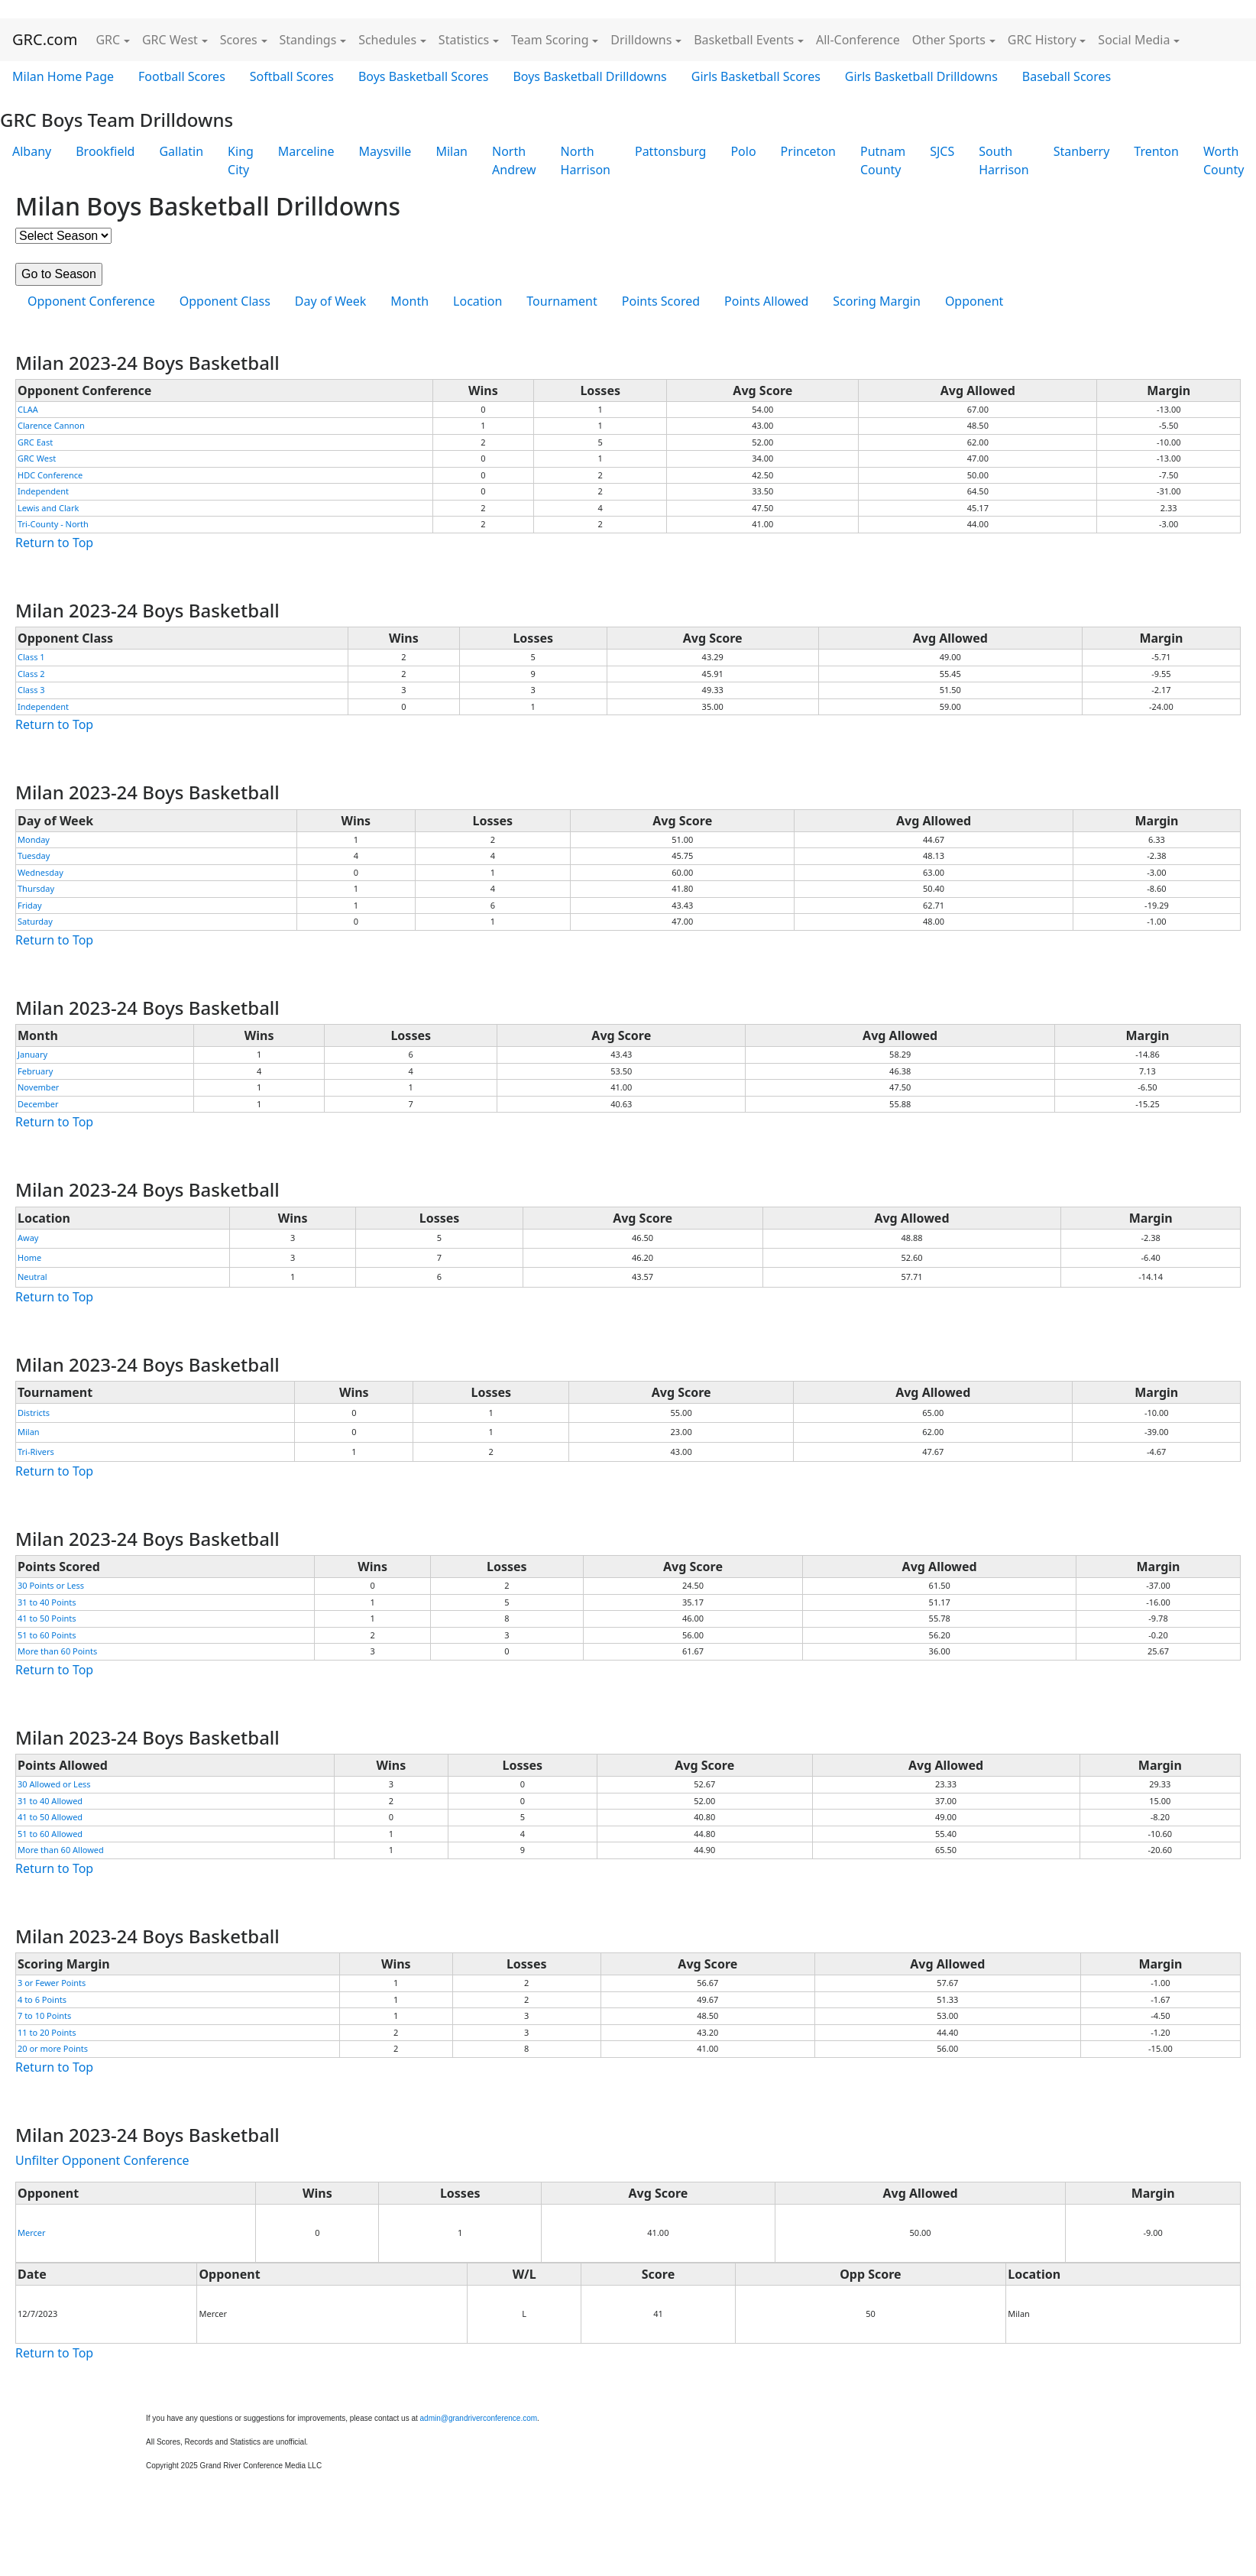 This screenshot has height=2576, width=1256. I want to click on Girls Basketball Drilldowns, so click(921, 76).